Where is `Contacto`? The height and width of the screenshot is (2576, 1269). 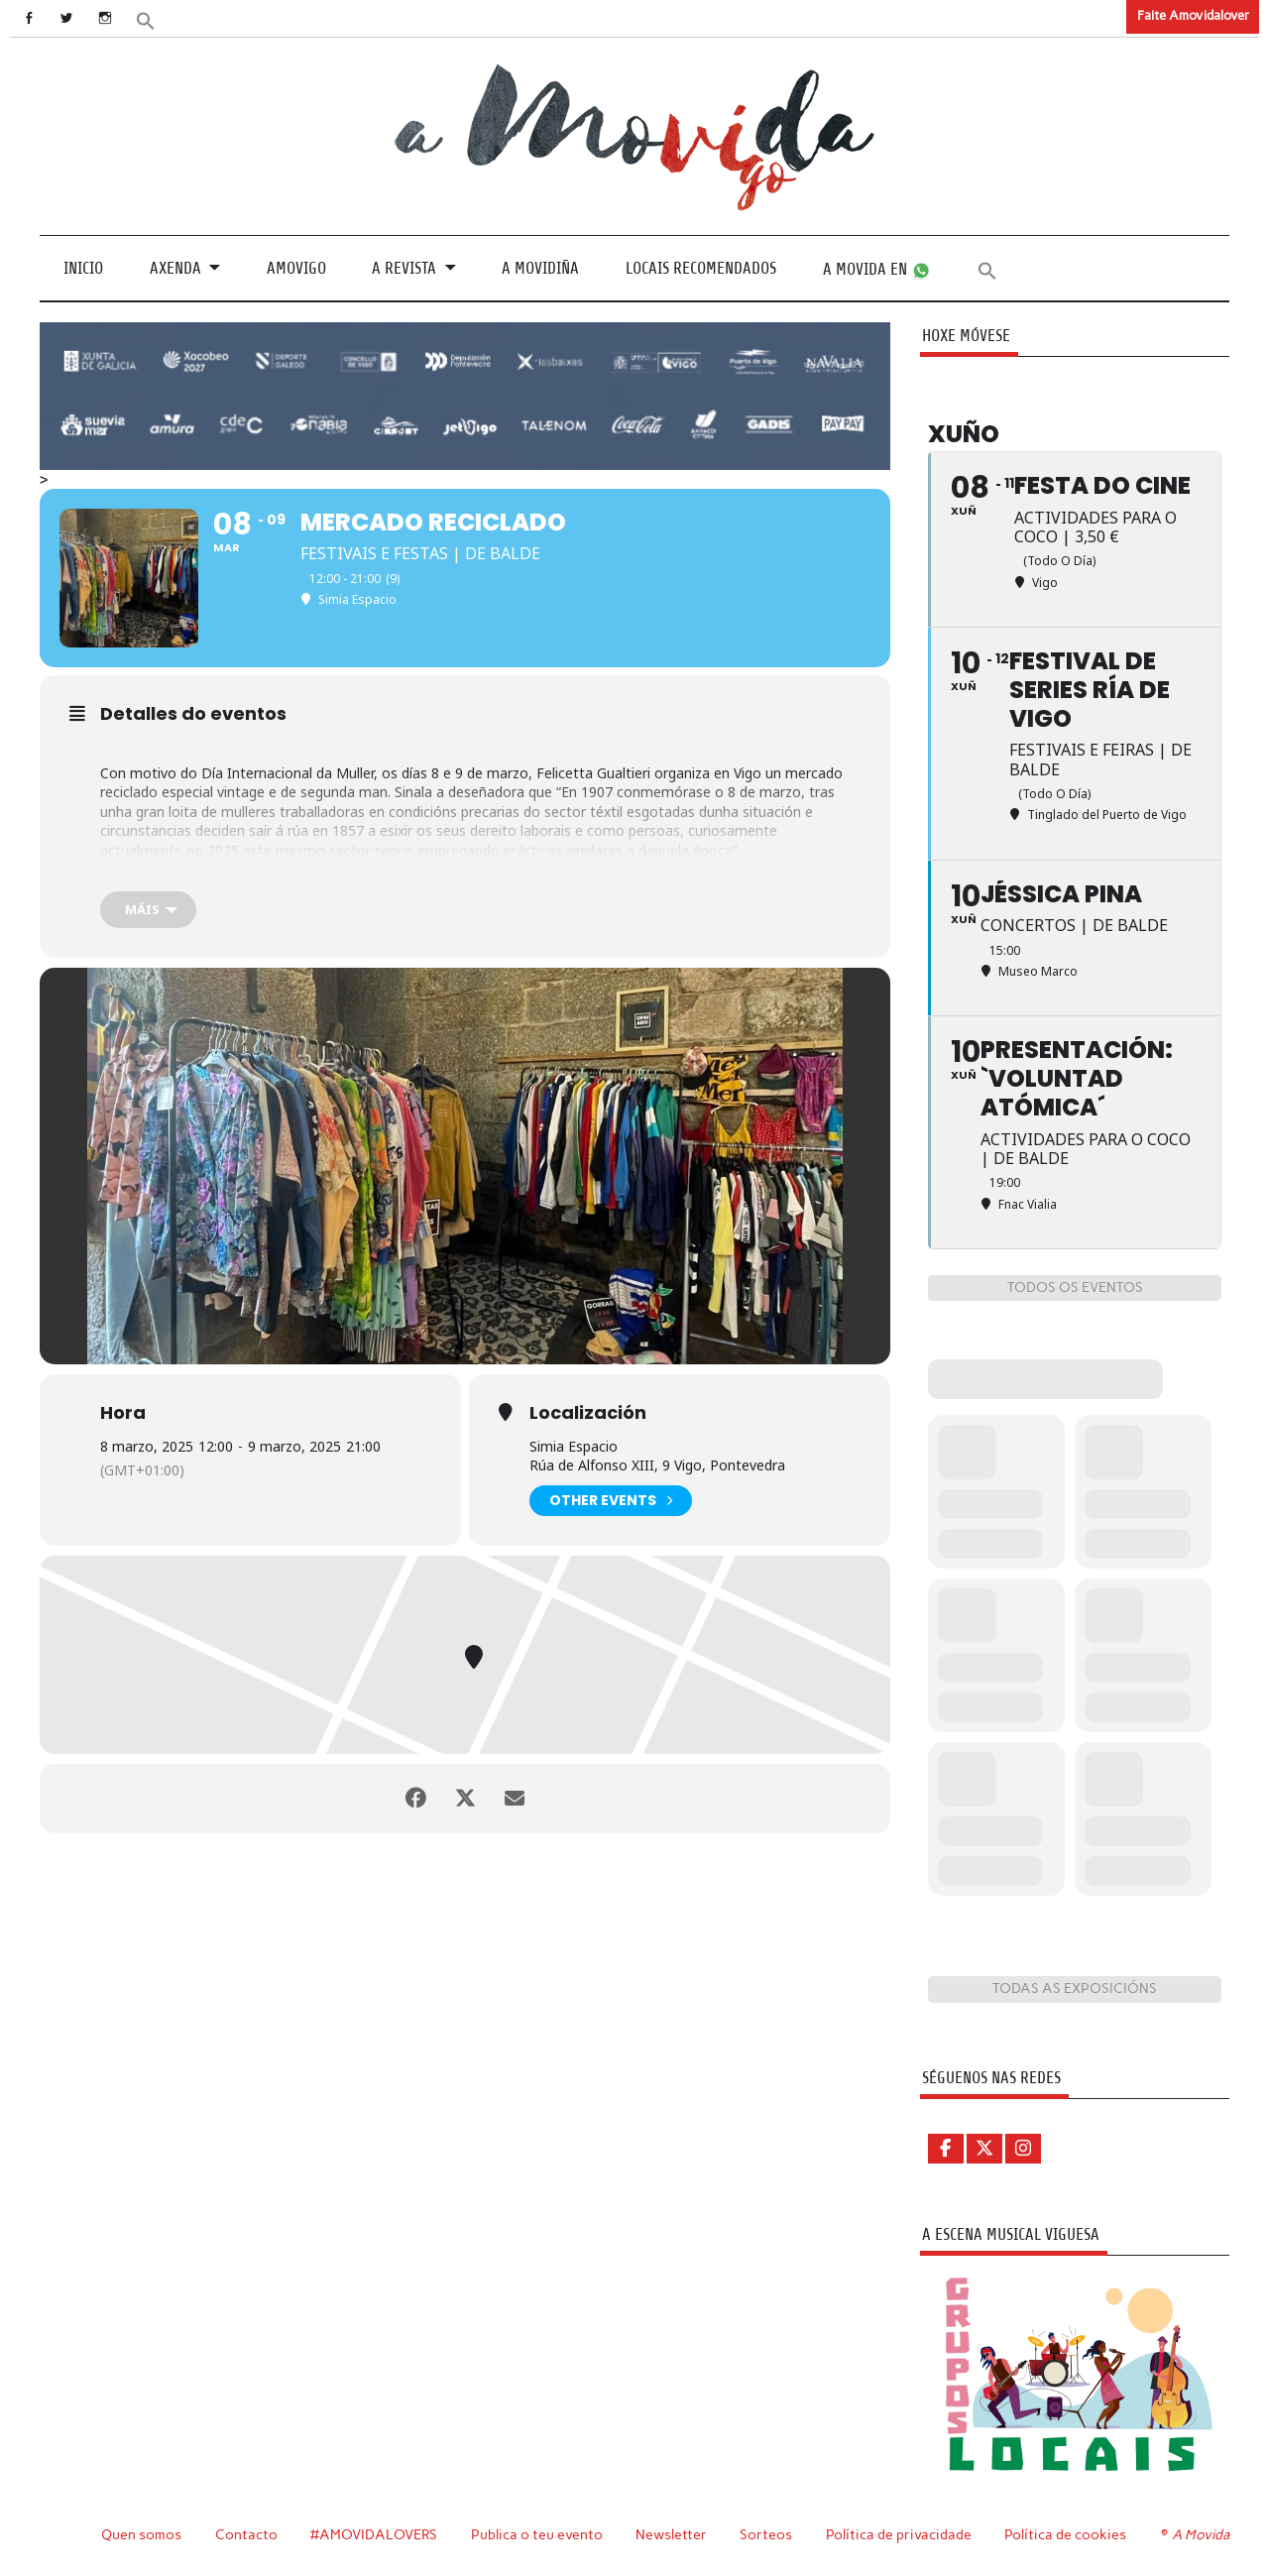 Contacto is located at coordinates (246, 2534).